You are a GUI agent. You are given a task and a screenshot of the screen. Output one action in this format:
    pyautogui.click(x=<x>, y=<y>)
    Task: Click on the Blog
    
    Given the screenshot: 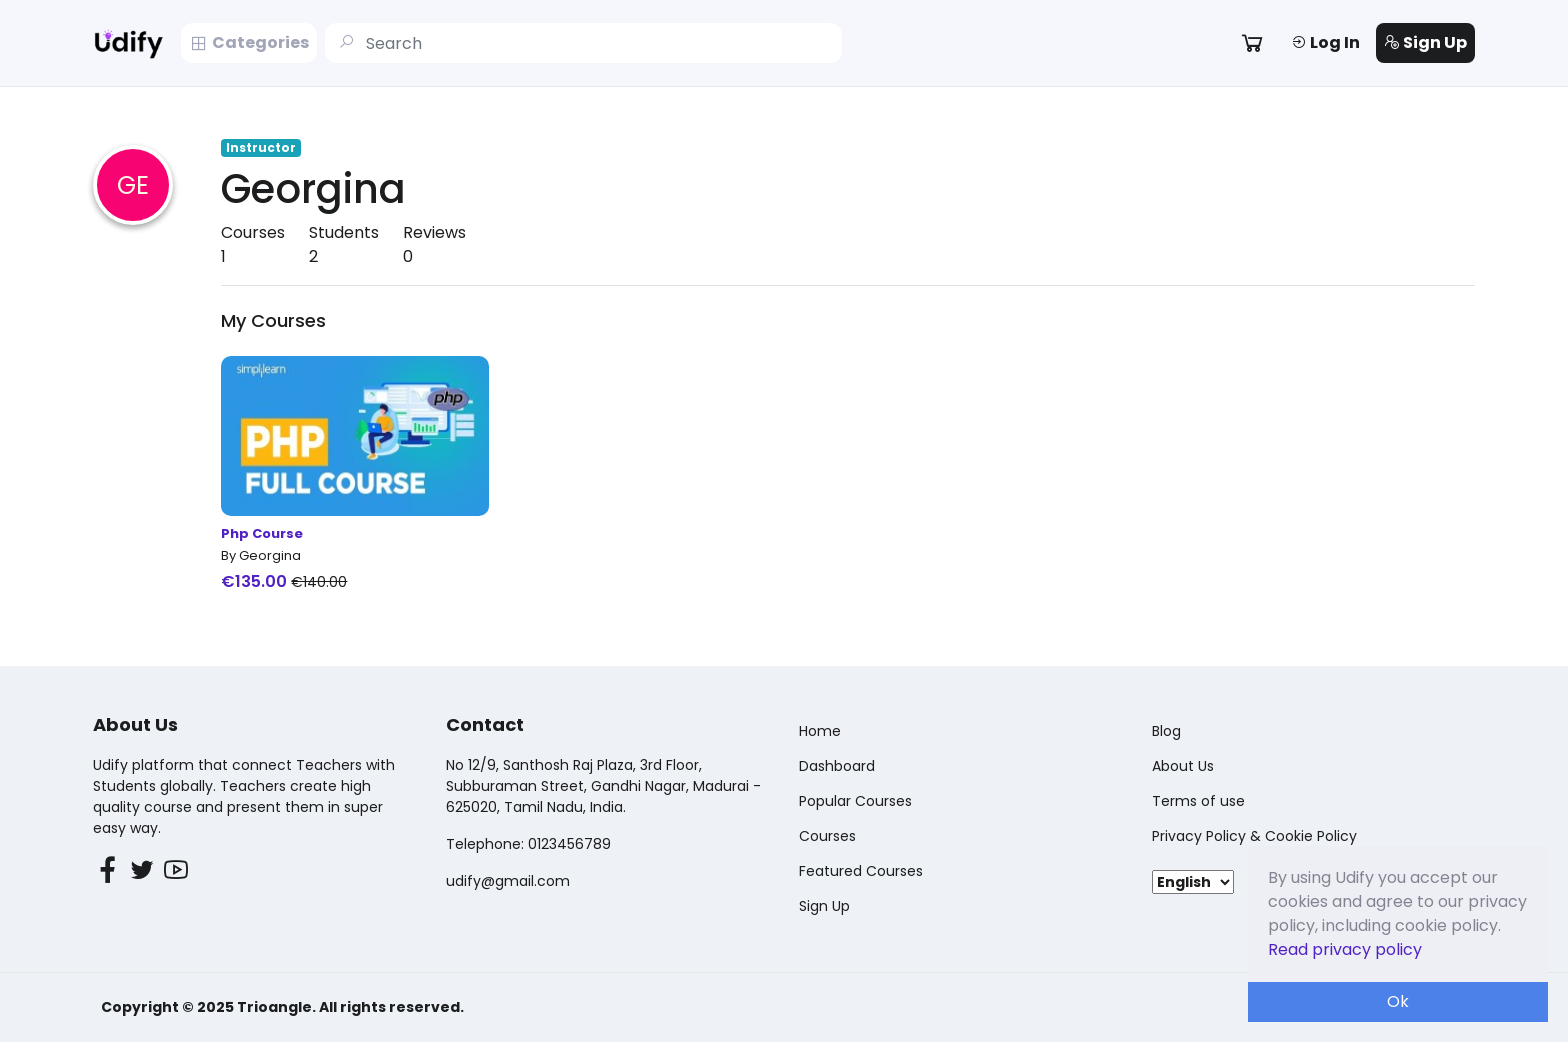 What is the action you would take?
    pyautogui.click(x=1166, y=731)
    